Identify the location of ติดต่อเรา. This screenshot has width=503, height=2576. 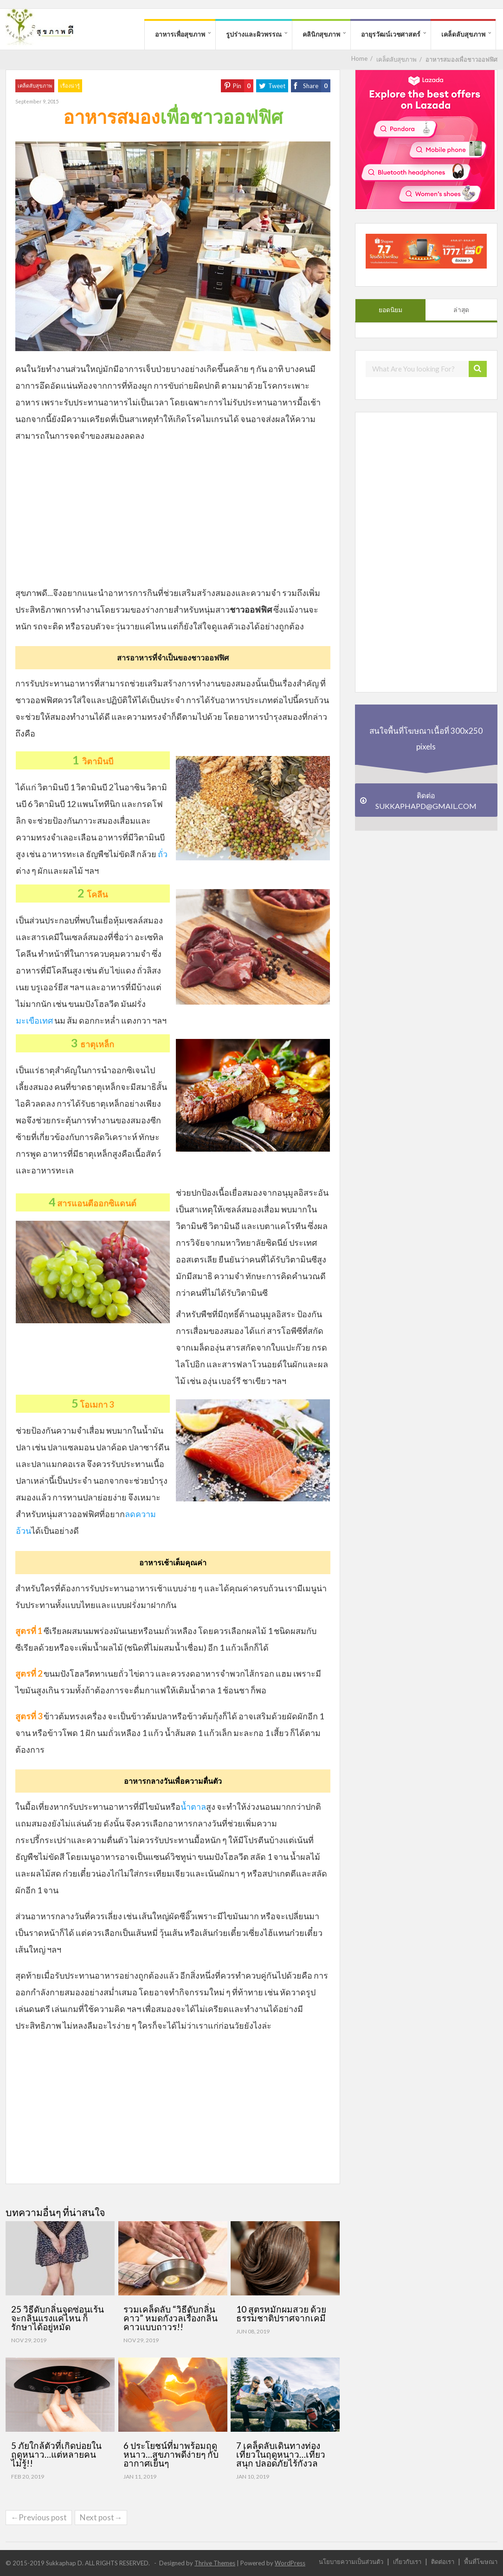
(442, 2561).